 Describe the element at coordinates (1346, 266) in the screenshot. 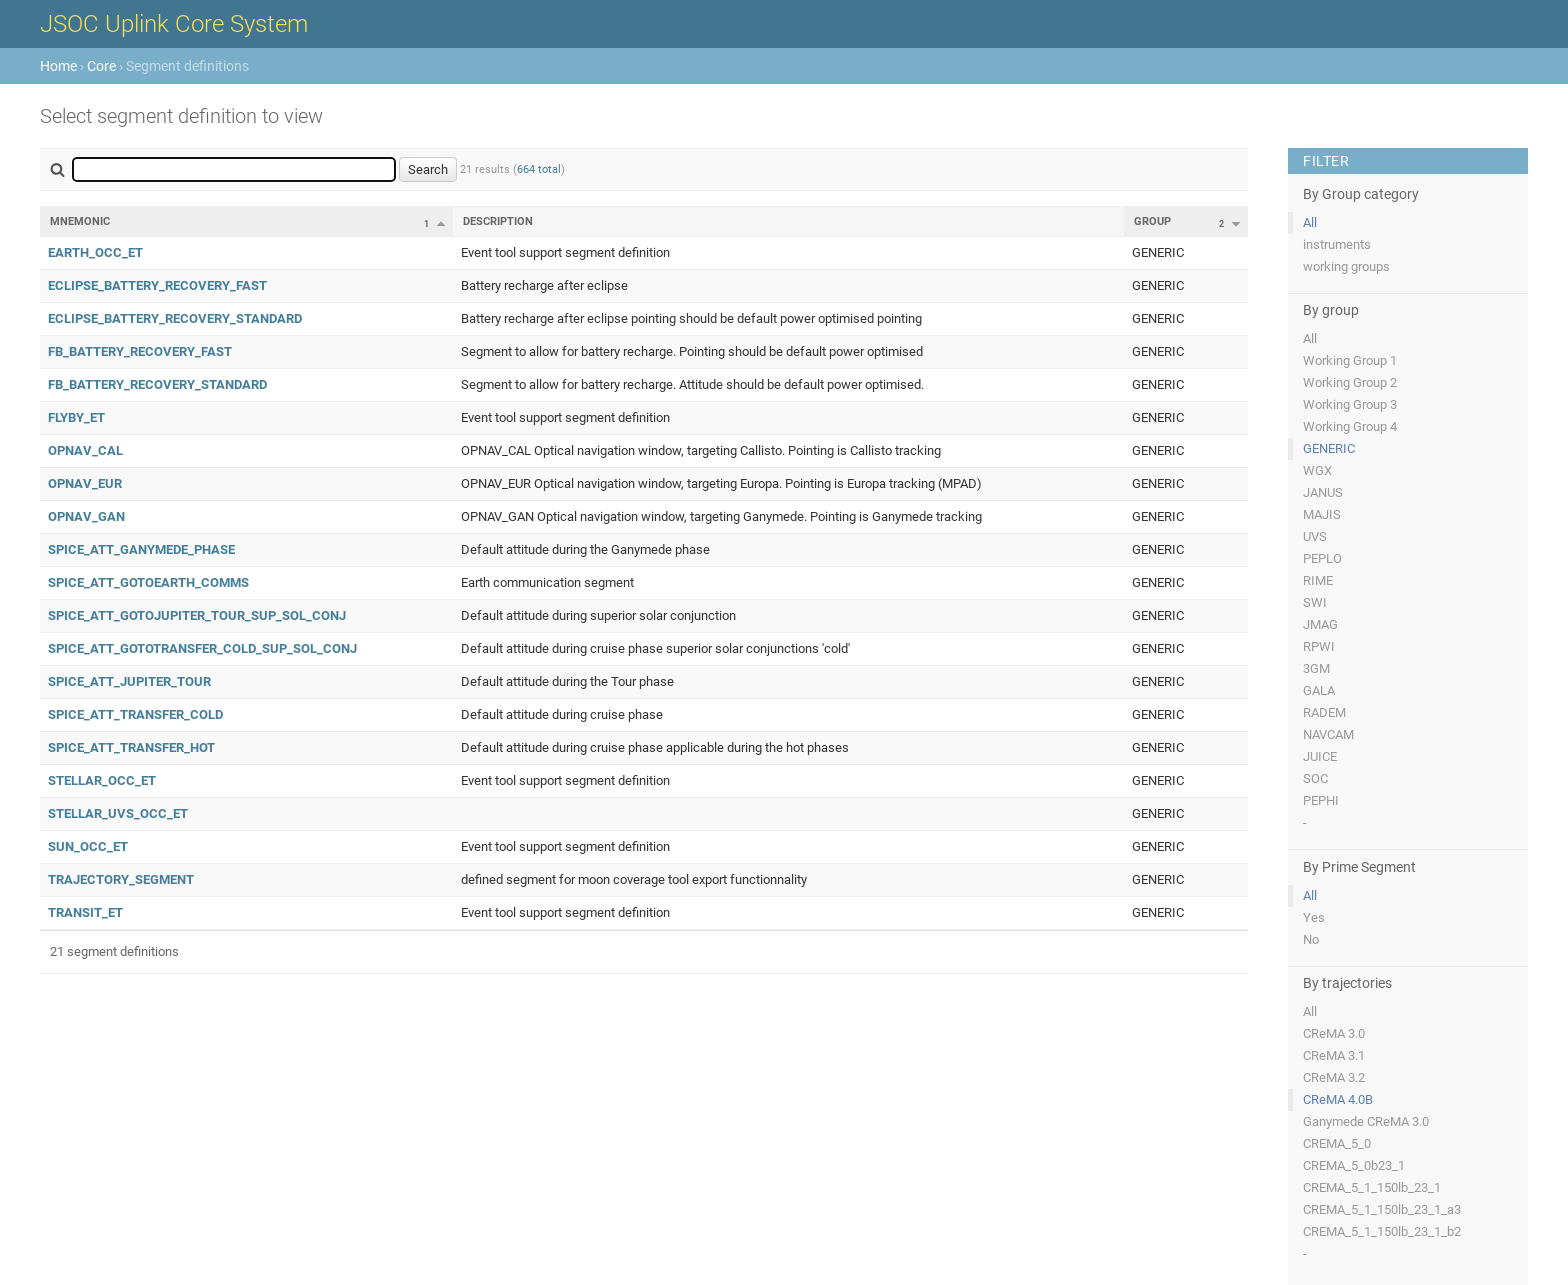

I see `working groups` at that location.